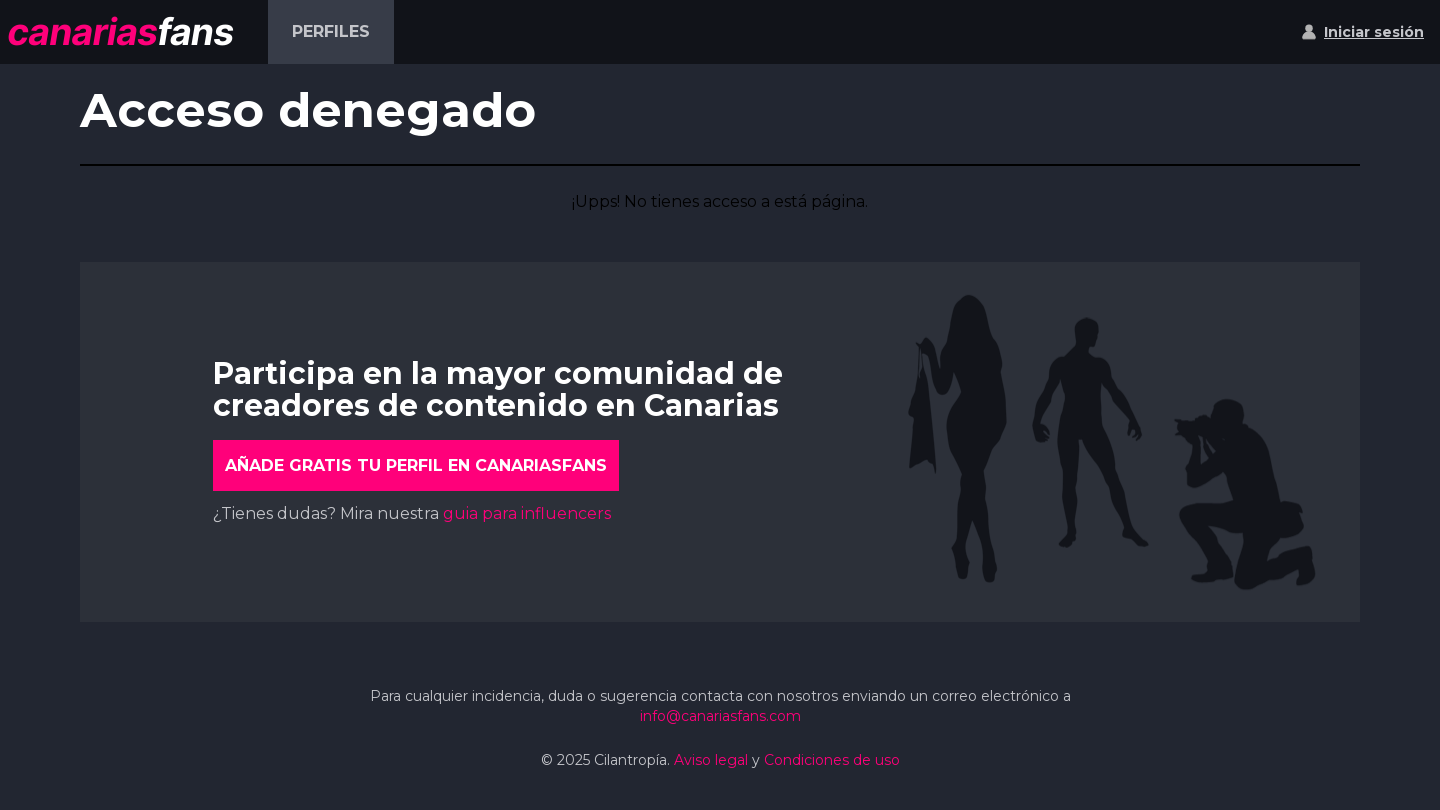  What do you see at coordinates (527, 513) in the screenshot?
I see `guia para influencers` at bounding box center [527, 513].